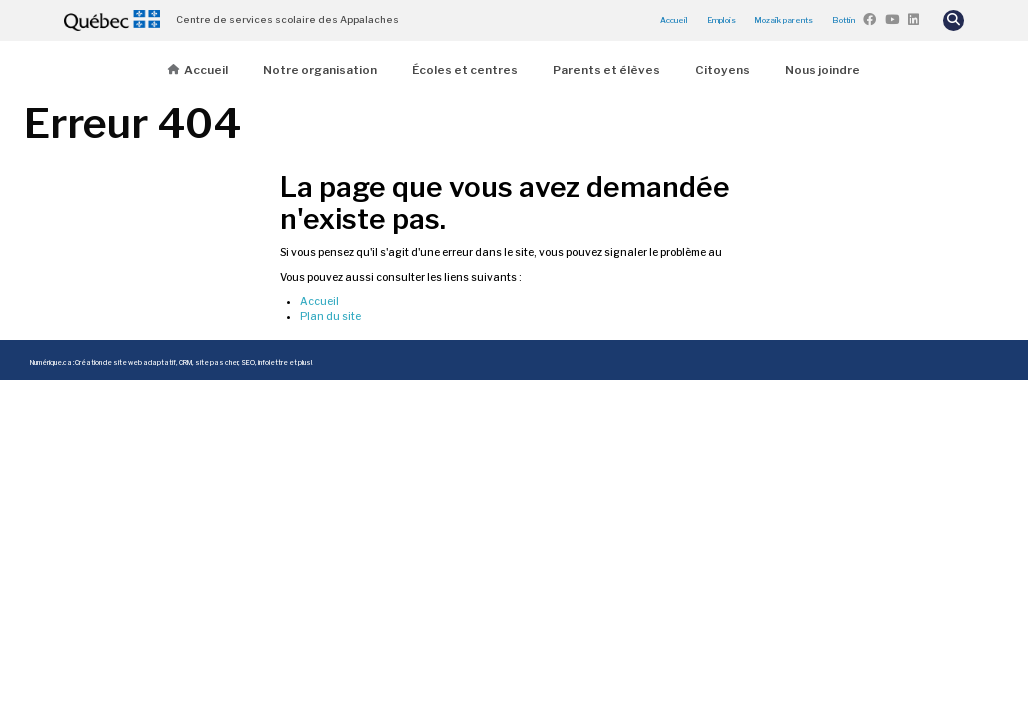 The image size is (1028, 720). Describe the element at coordinates (722, 70) in the screenshot. I see `Citoyens` at that location.